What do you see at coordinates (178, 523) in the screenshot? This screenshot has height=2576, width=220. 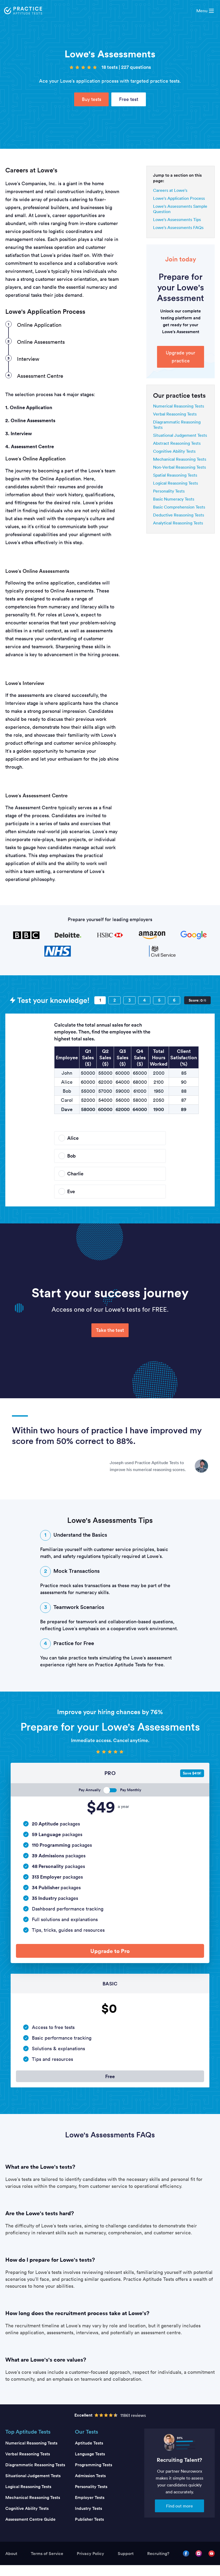 I see `Analytical Reasoning Tests` at bounding box center [178, 523].